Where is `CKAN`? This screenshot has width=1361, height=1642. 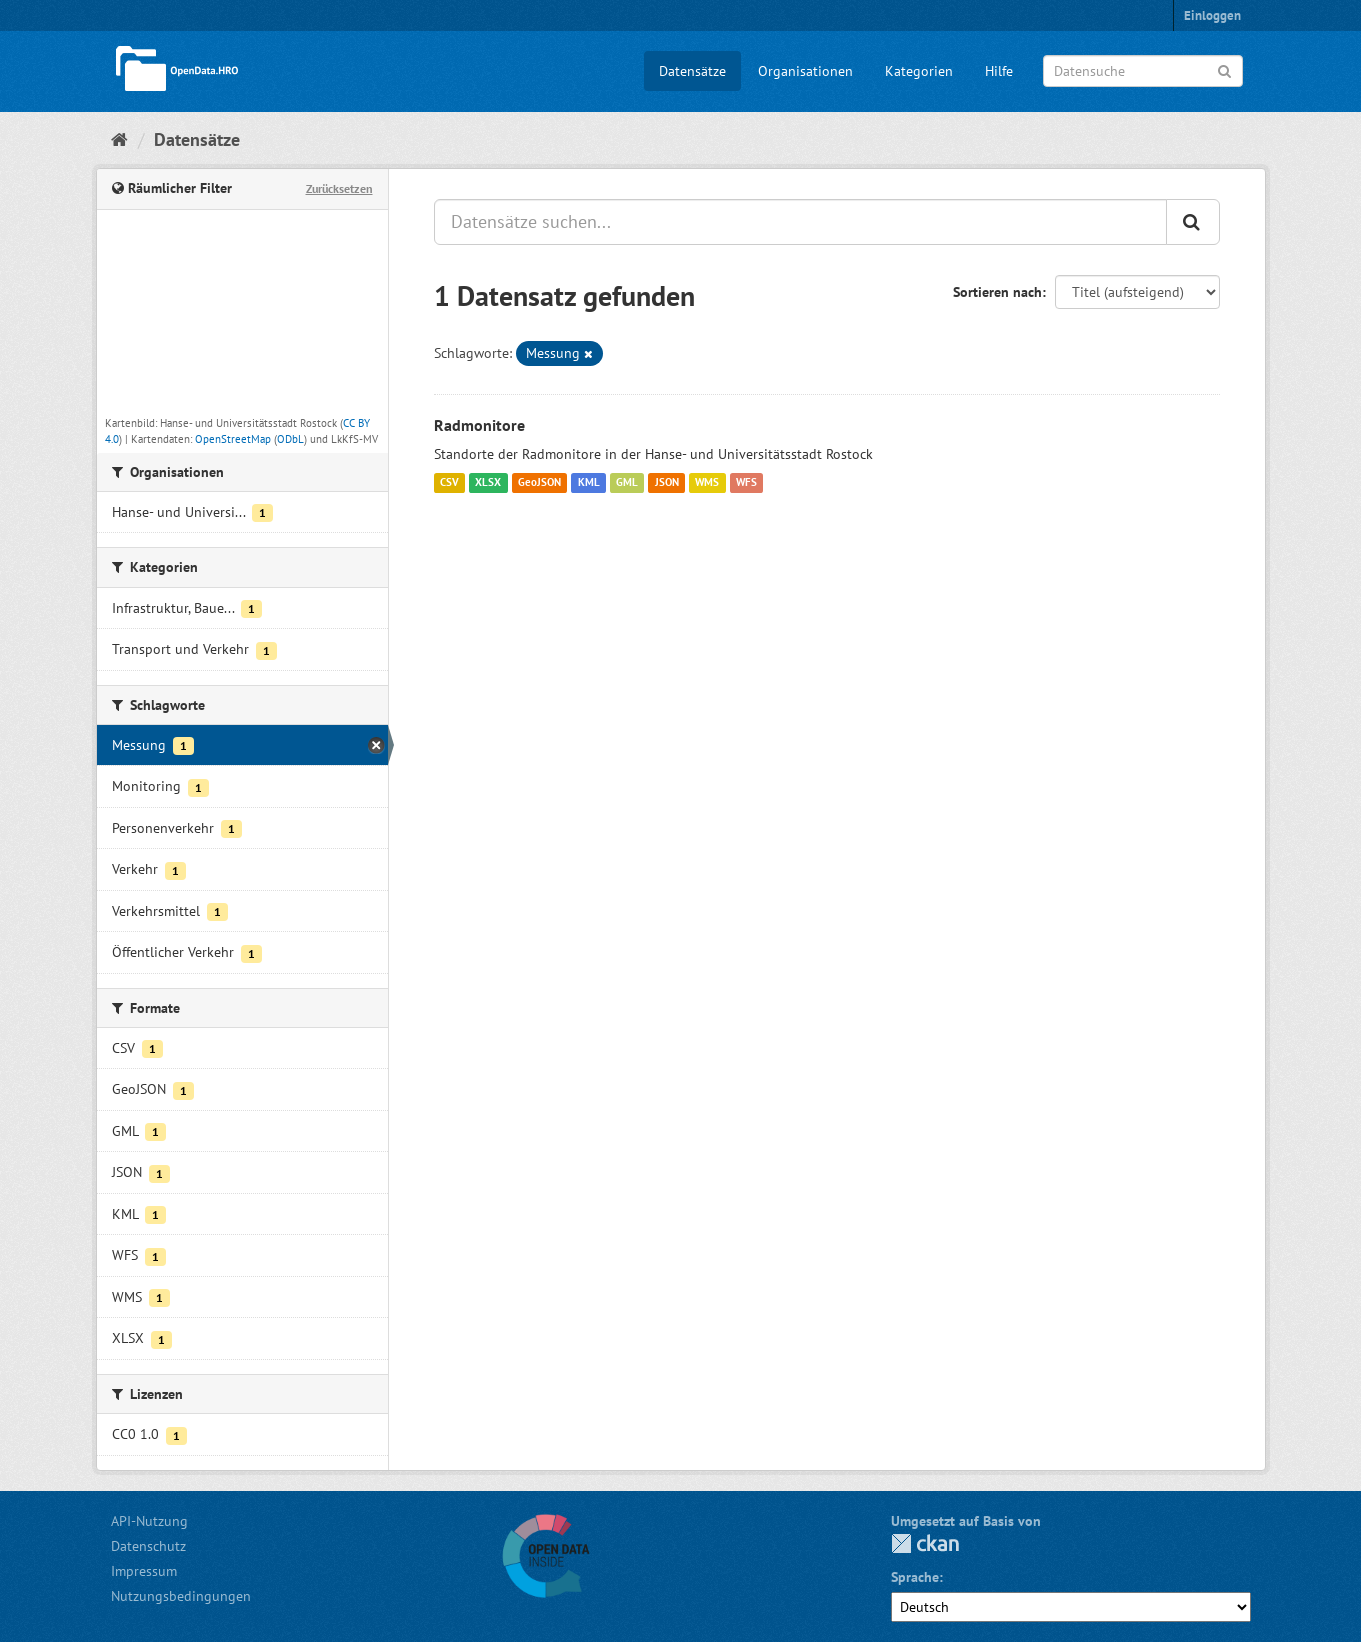
CKAN is located at coordinates (925, 1543).